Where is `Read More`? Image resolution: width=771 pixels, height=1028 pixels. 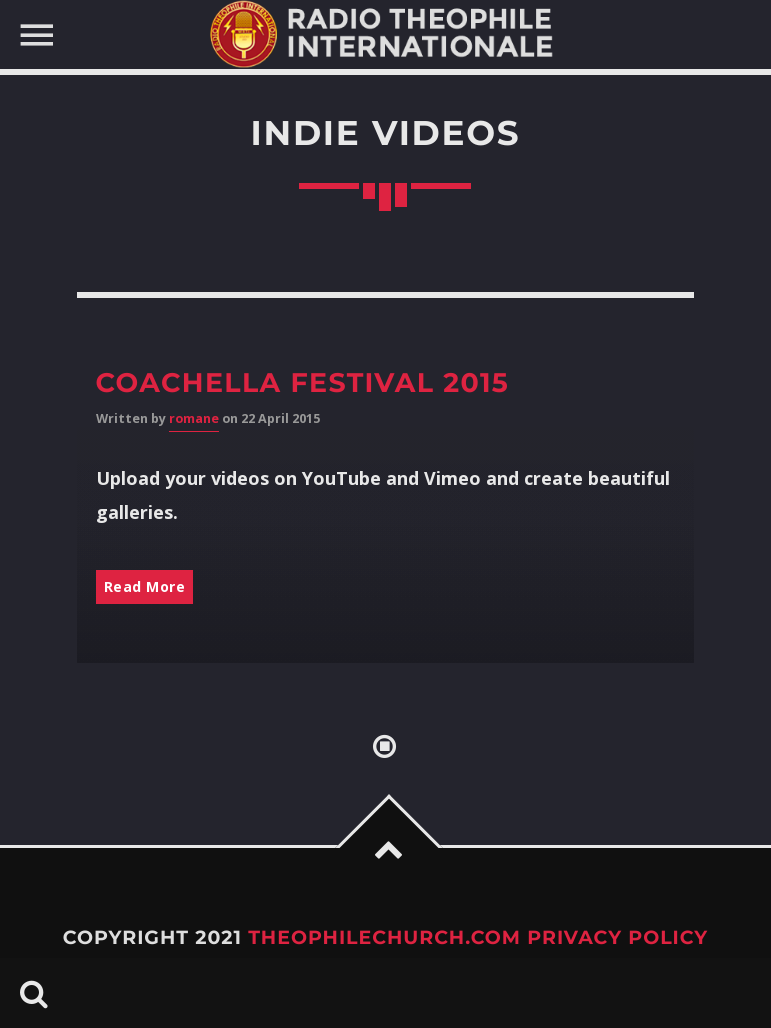 Read More is located at coordinates (145, 586).